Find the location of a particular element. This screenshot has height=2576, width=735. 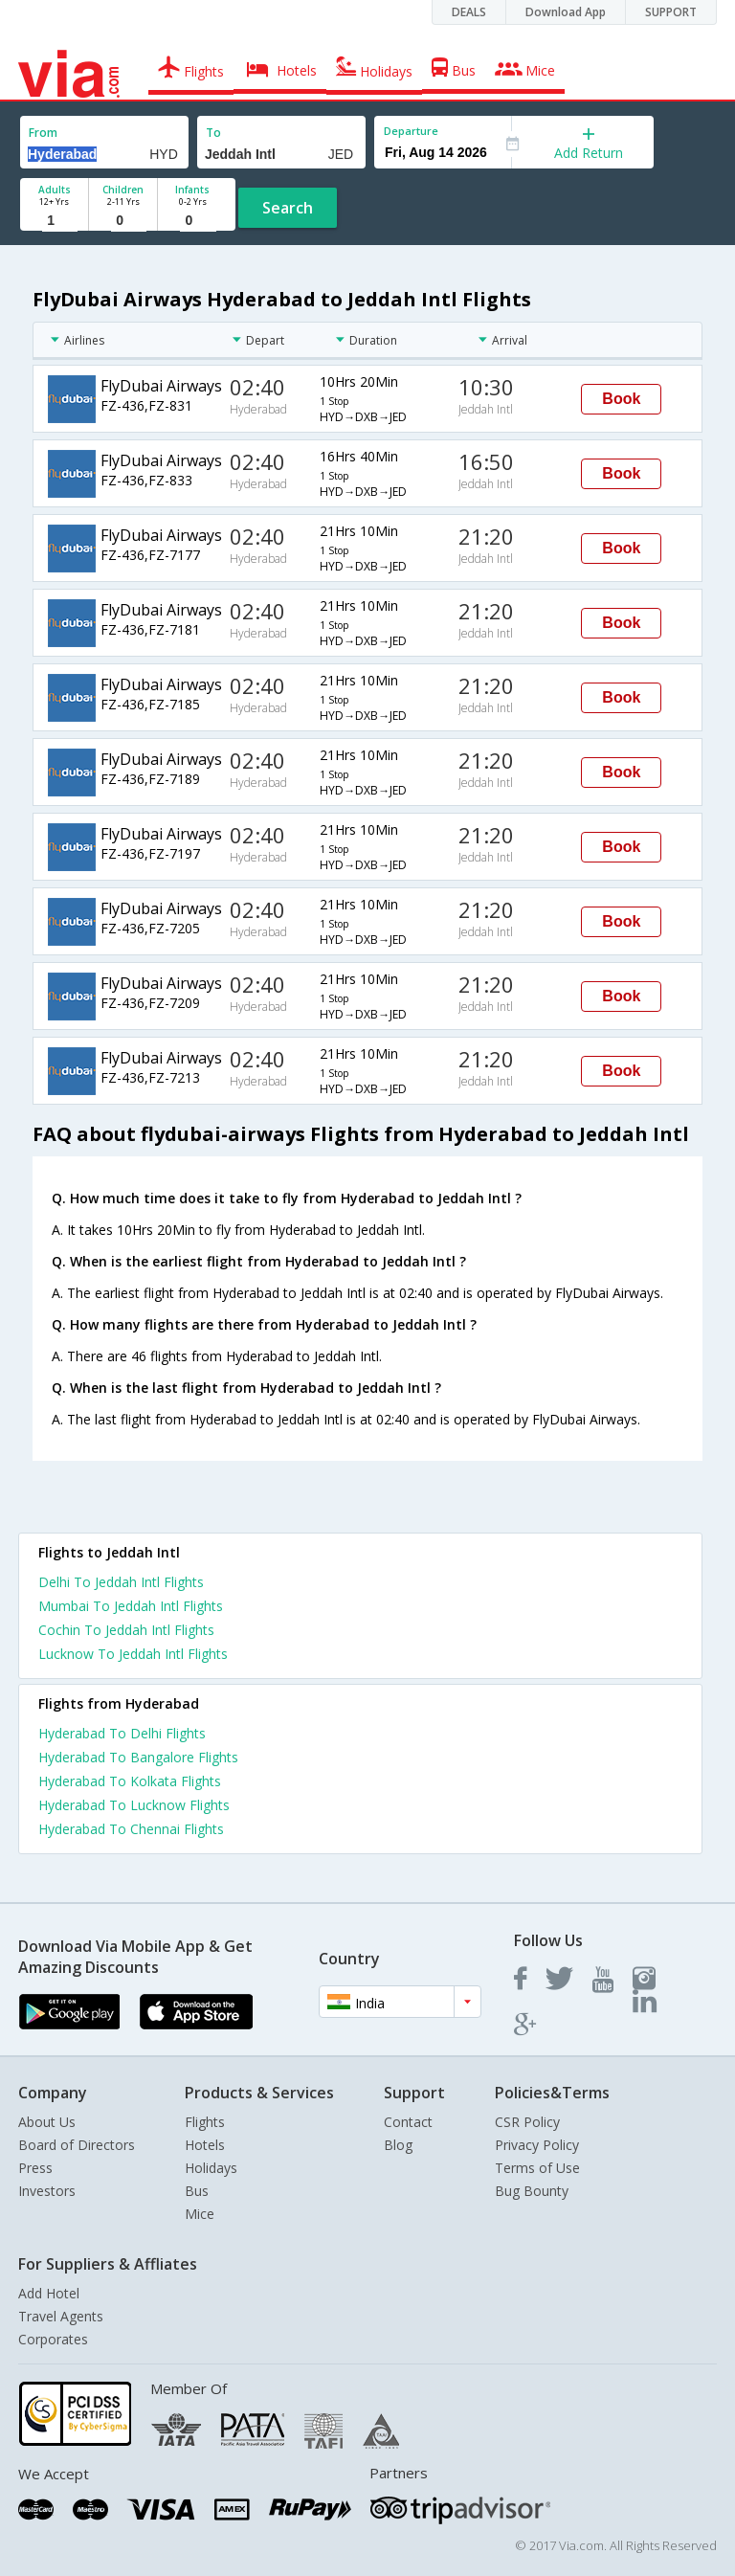

Hyderabad To Chennai Flights is located at coordinates (131, 1829).